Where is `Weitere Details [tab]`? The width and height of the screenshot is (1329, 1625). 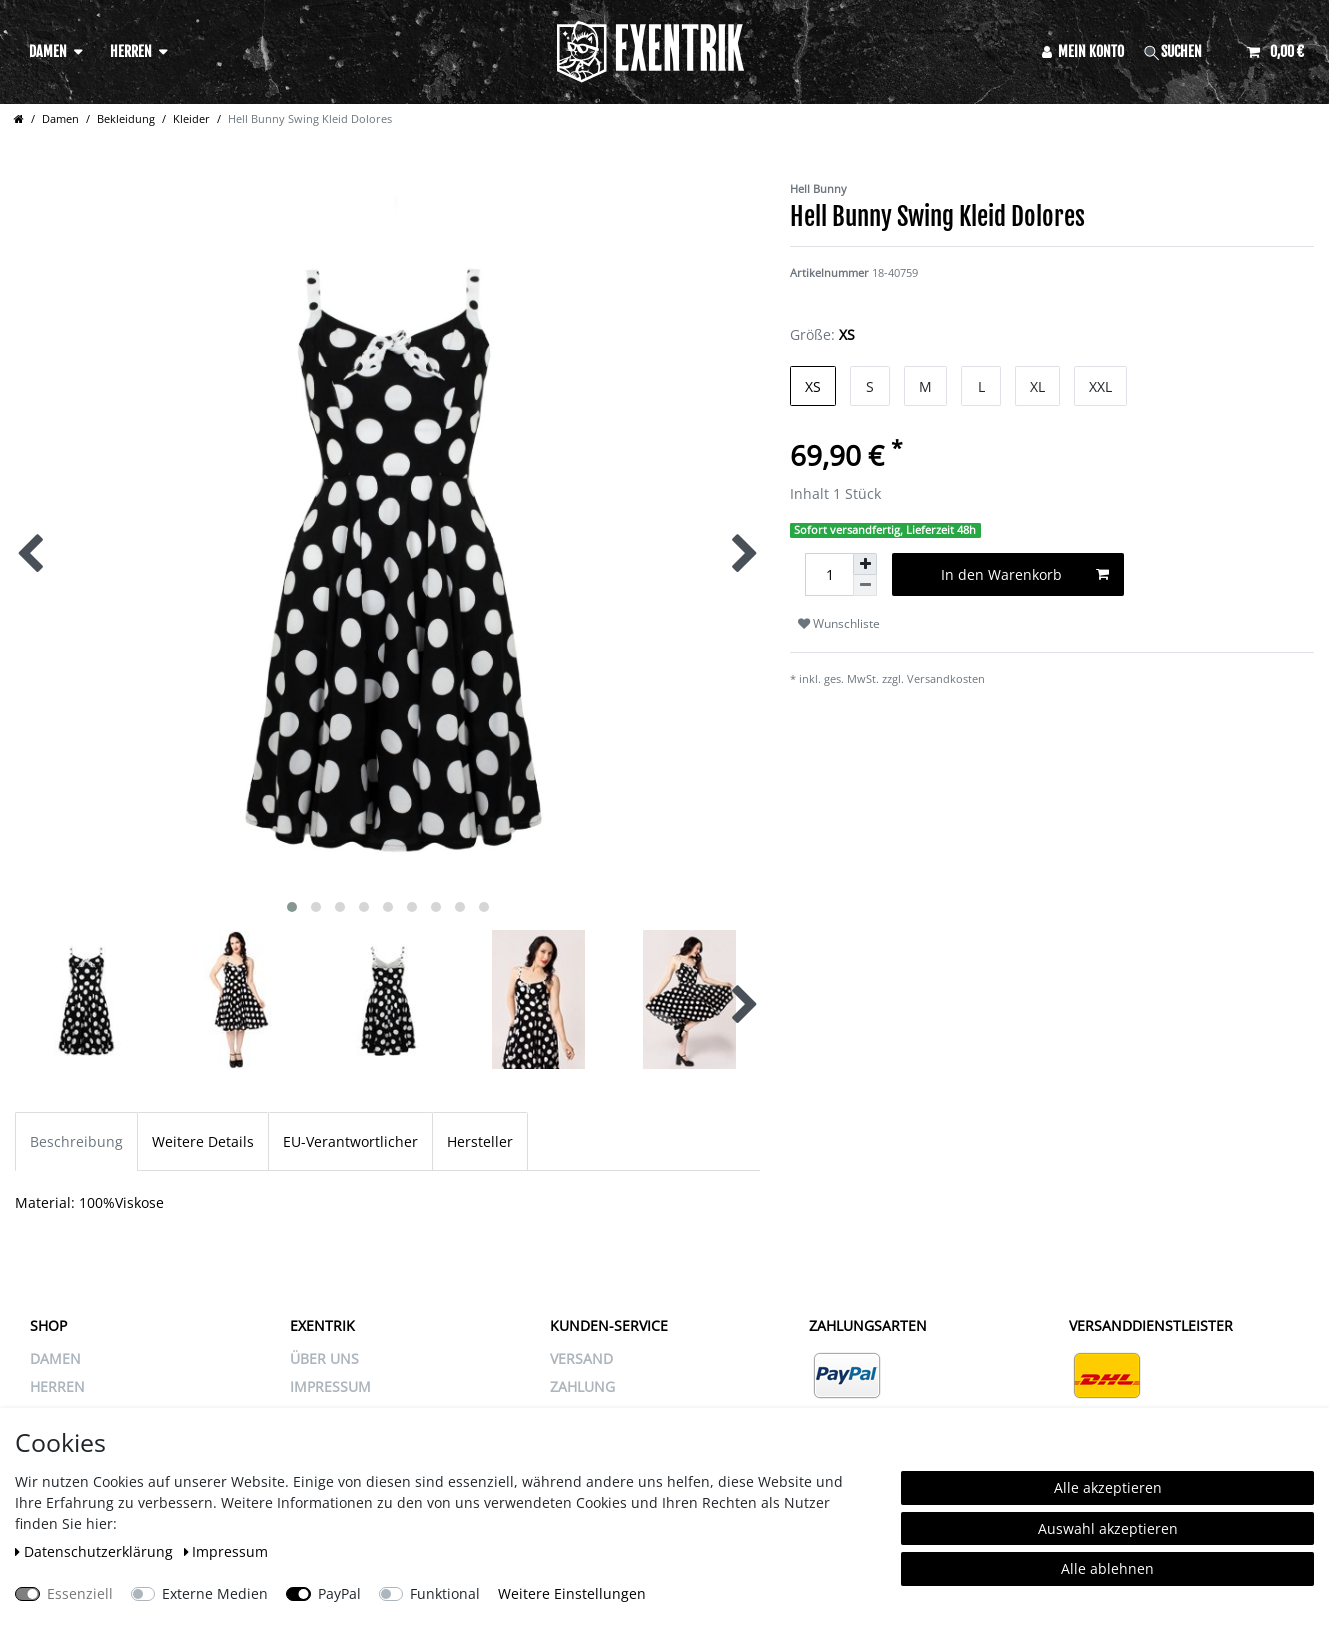
Weitere Details [tab] is located at coordinates (203, 1141).